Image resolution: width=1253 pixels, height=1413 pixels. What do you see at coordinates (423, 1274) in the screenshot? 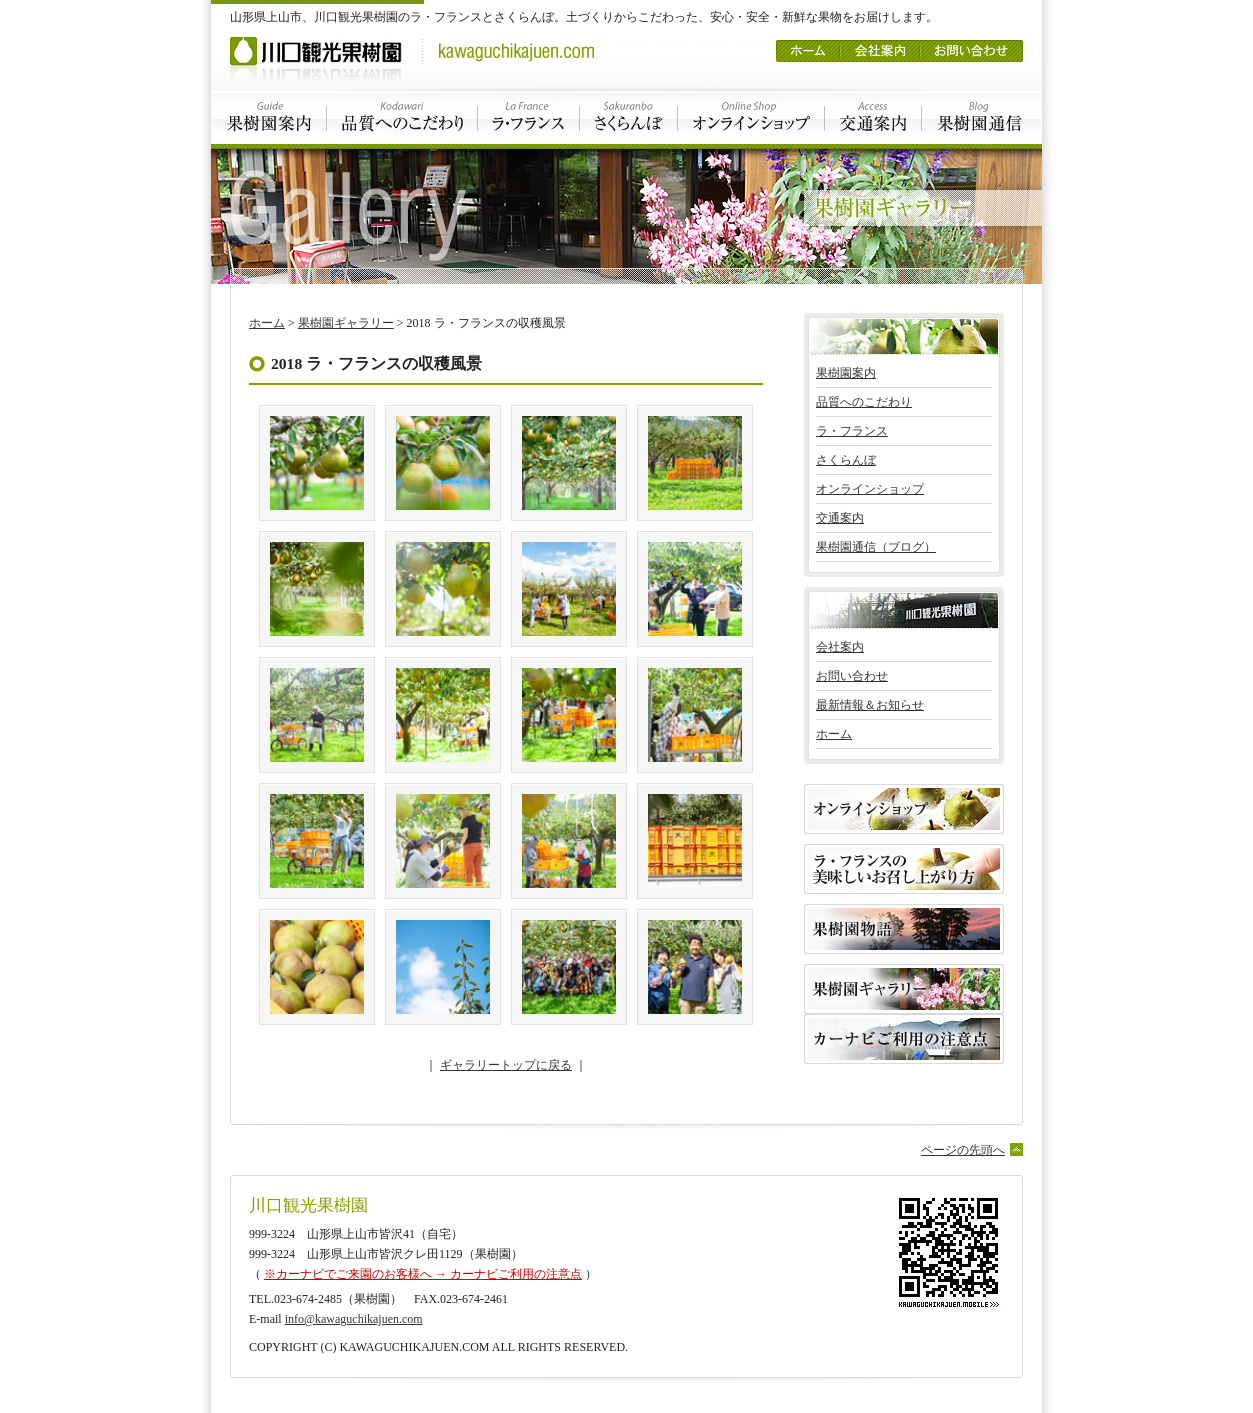
I see `※カーナビでご来園のお客様へ → カーナビご利用の注意点` at bounding box center [423, 1274].